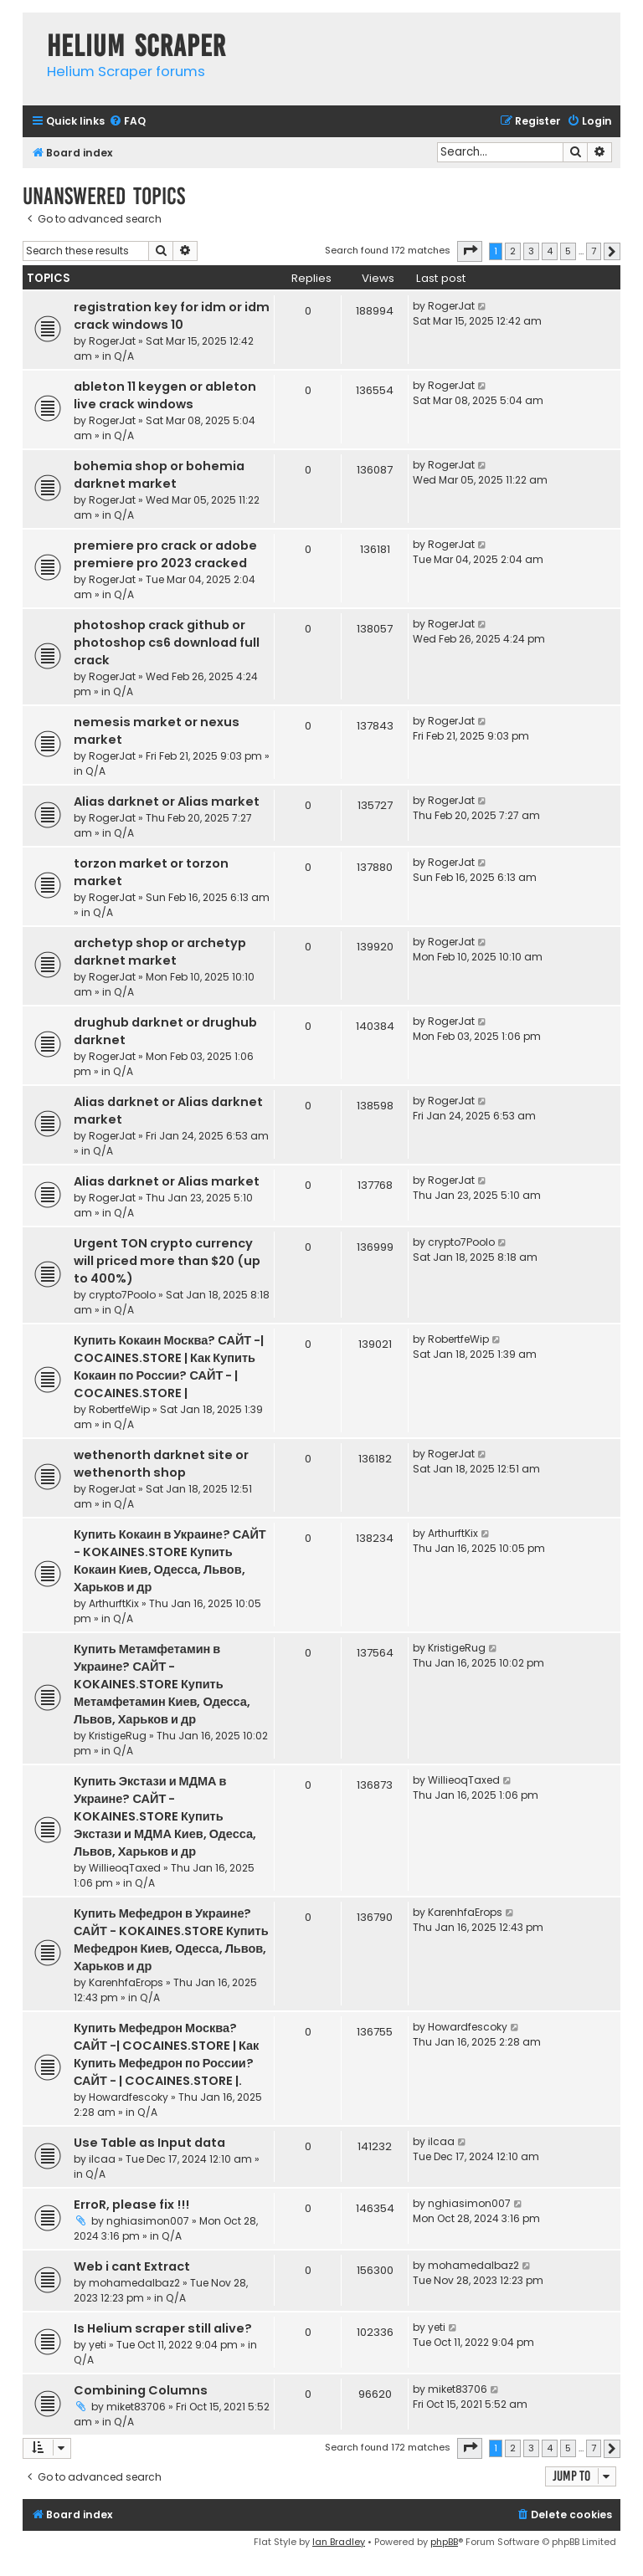 The height and width of the screenshot is (2576, 643). Describe the element at coordinates (550, 251) in the screenshot. I see `4 [button]` at that location.